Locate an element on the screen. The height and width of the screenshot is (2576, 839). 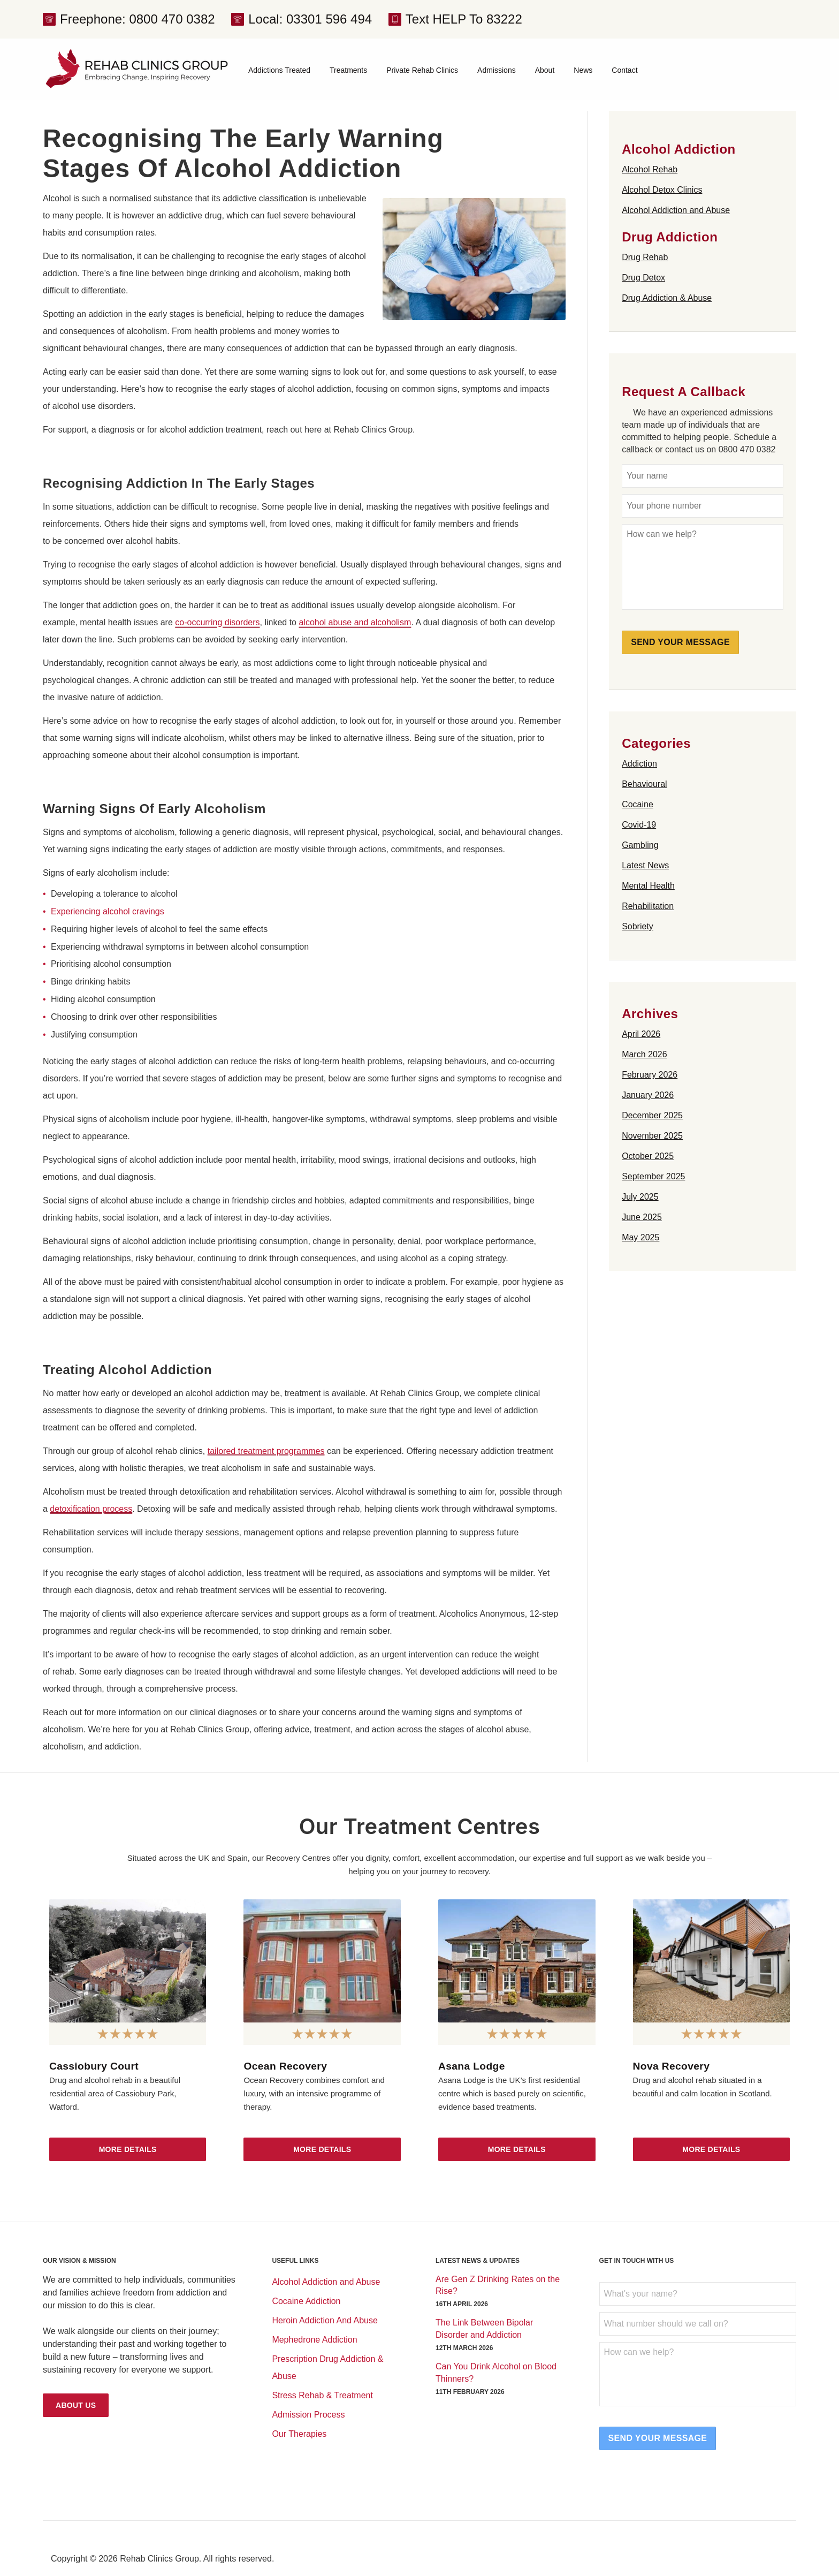
March 2026 is located at coordinates (644, 1054).